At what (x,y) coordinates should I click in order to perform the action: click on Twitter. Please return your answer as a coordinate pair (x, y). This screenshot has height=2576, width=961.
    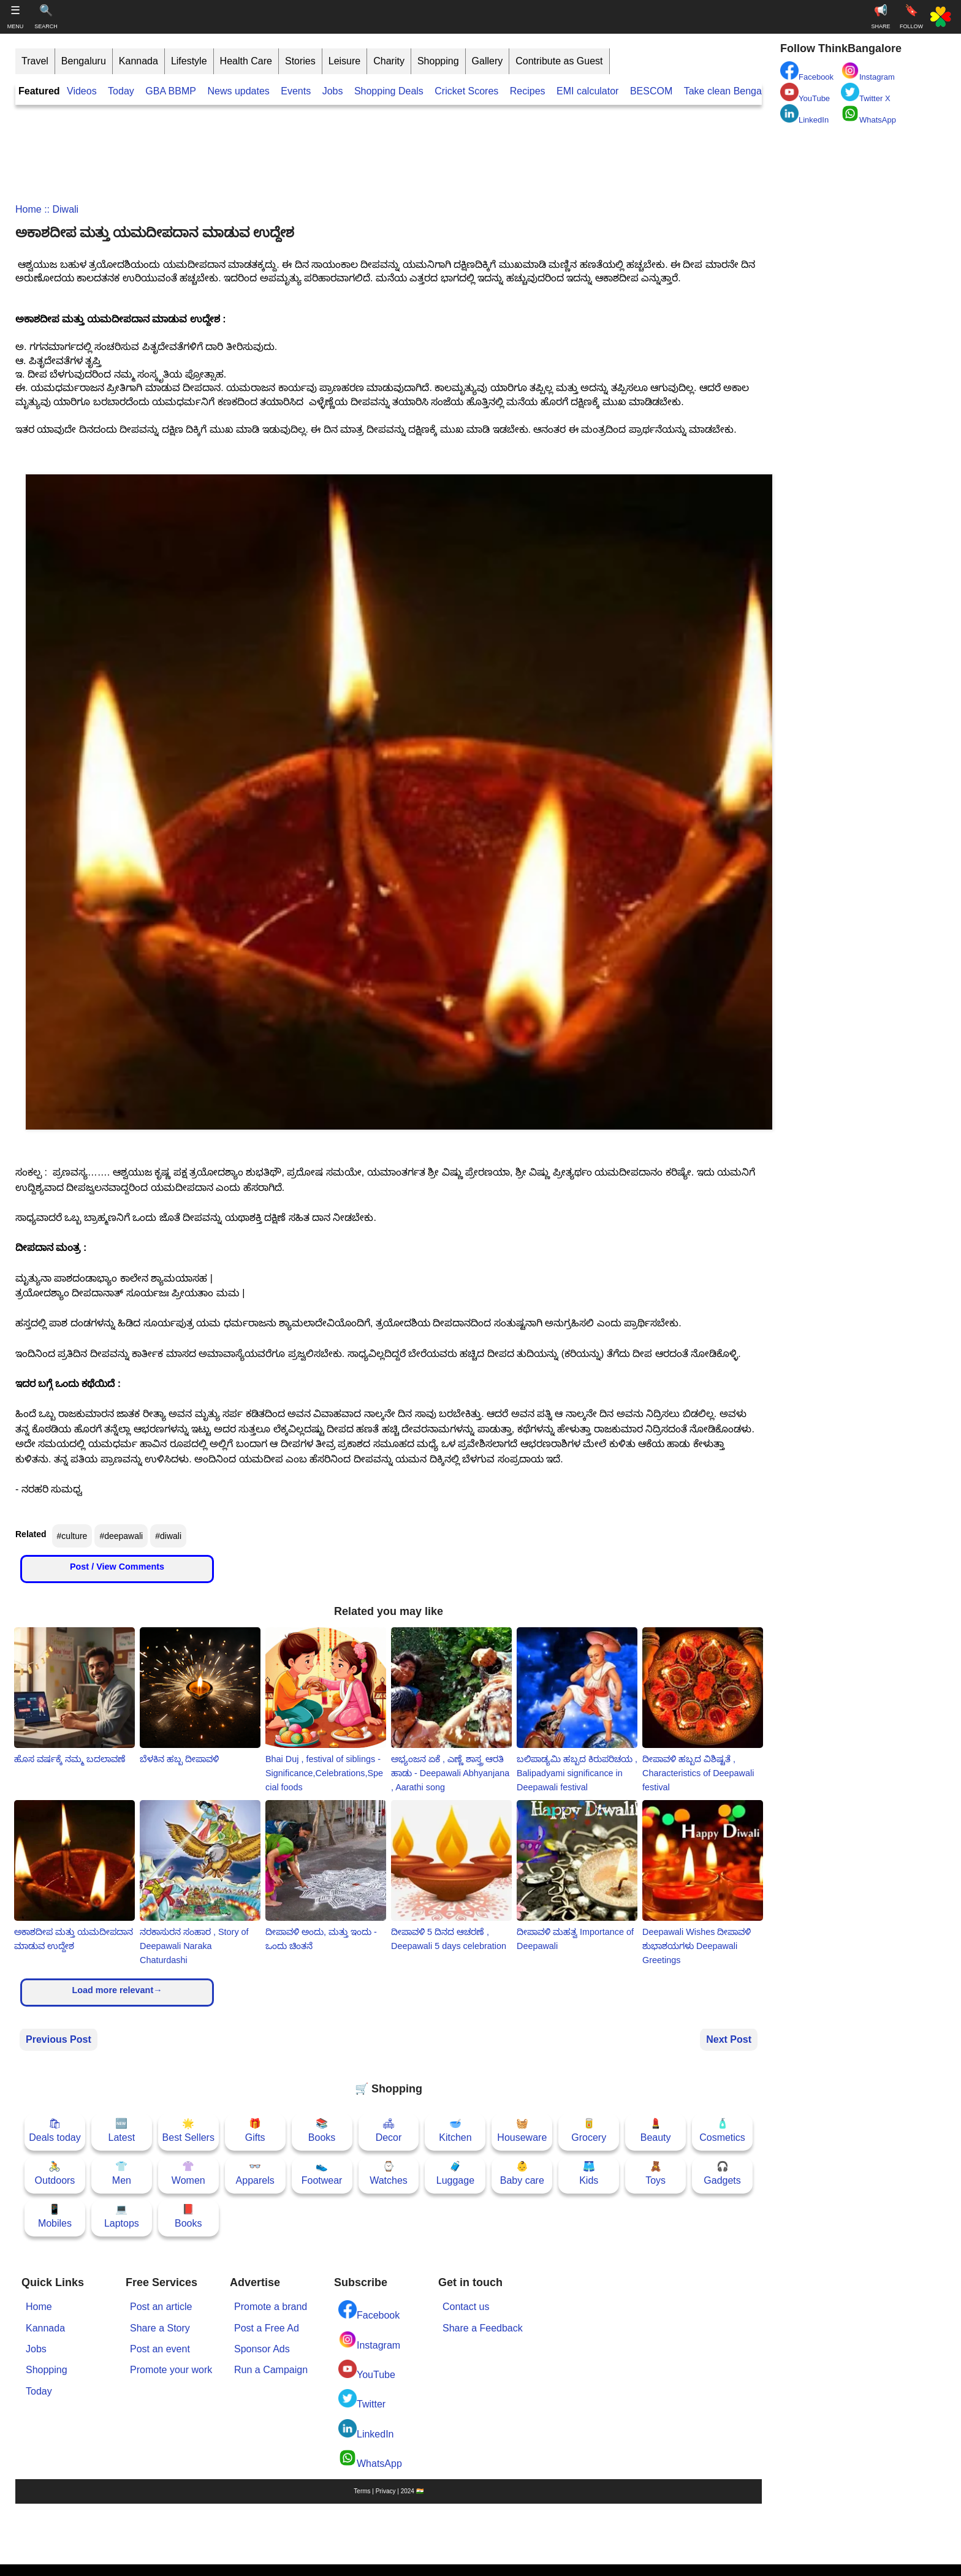
    Looking at the image, I should click on (362, 2399).